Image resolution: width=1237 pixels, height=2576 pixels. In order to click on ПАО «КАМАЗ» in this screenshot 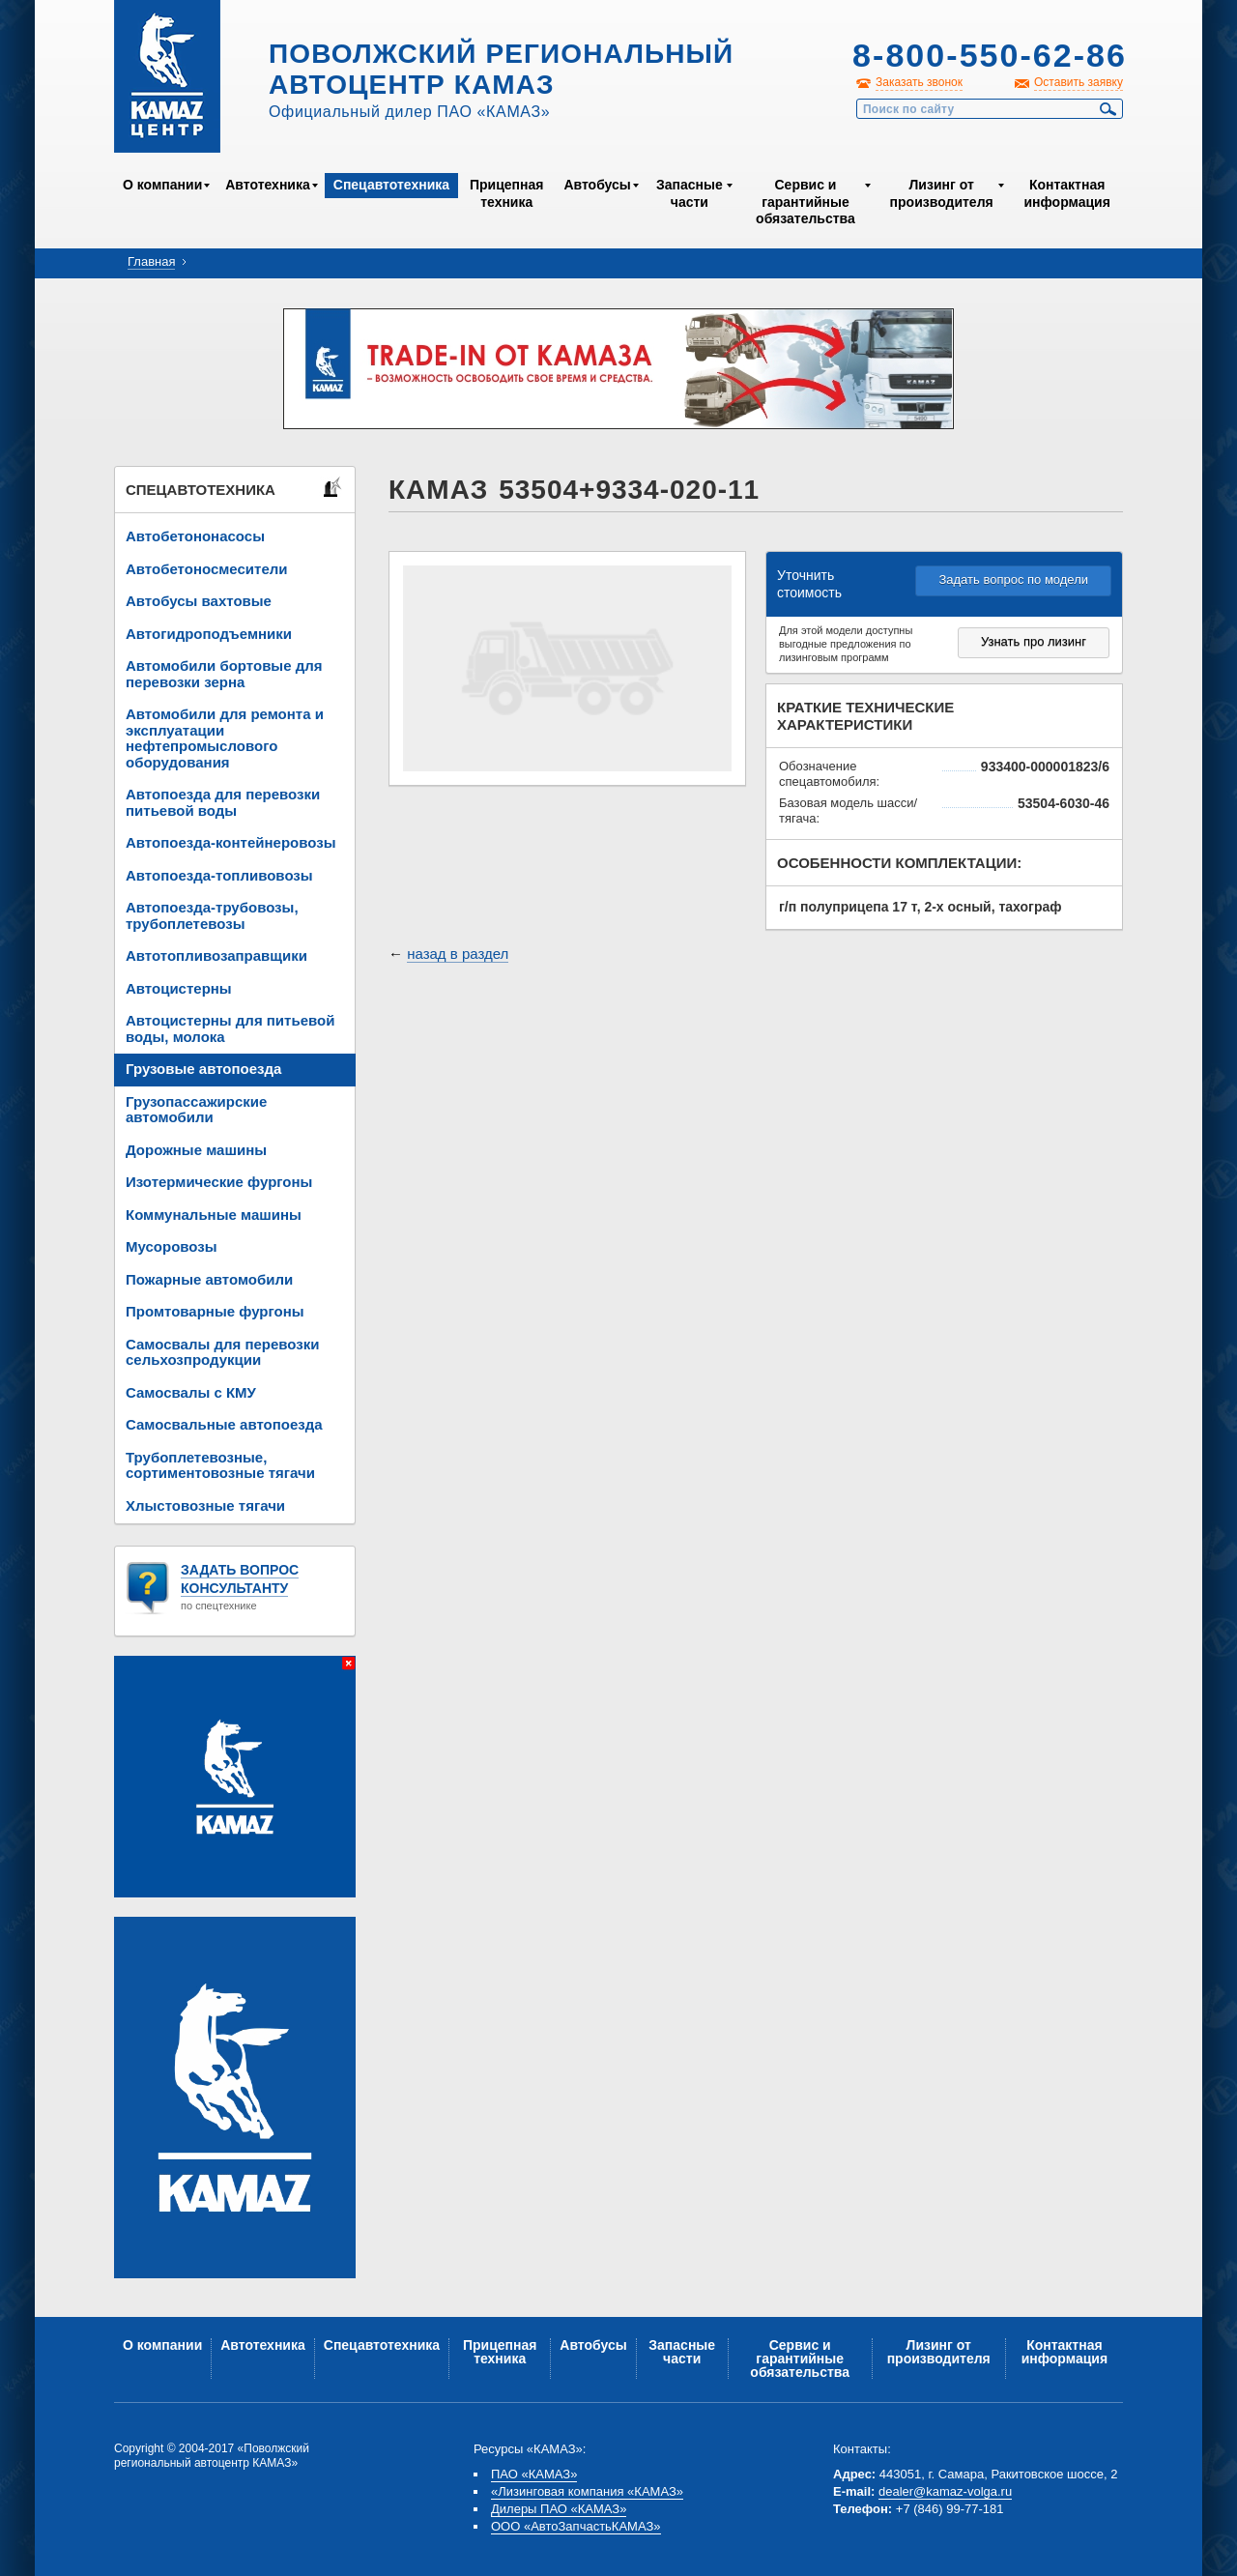, I will do `click(534, 2474)`.